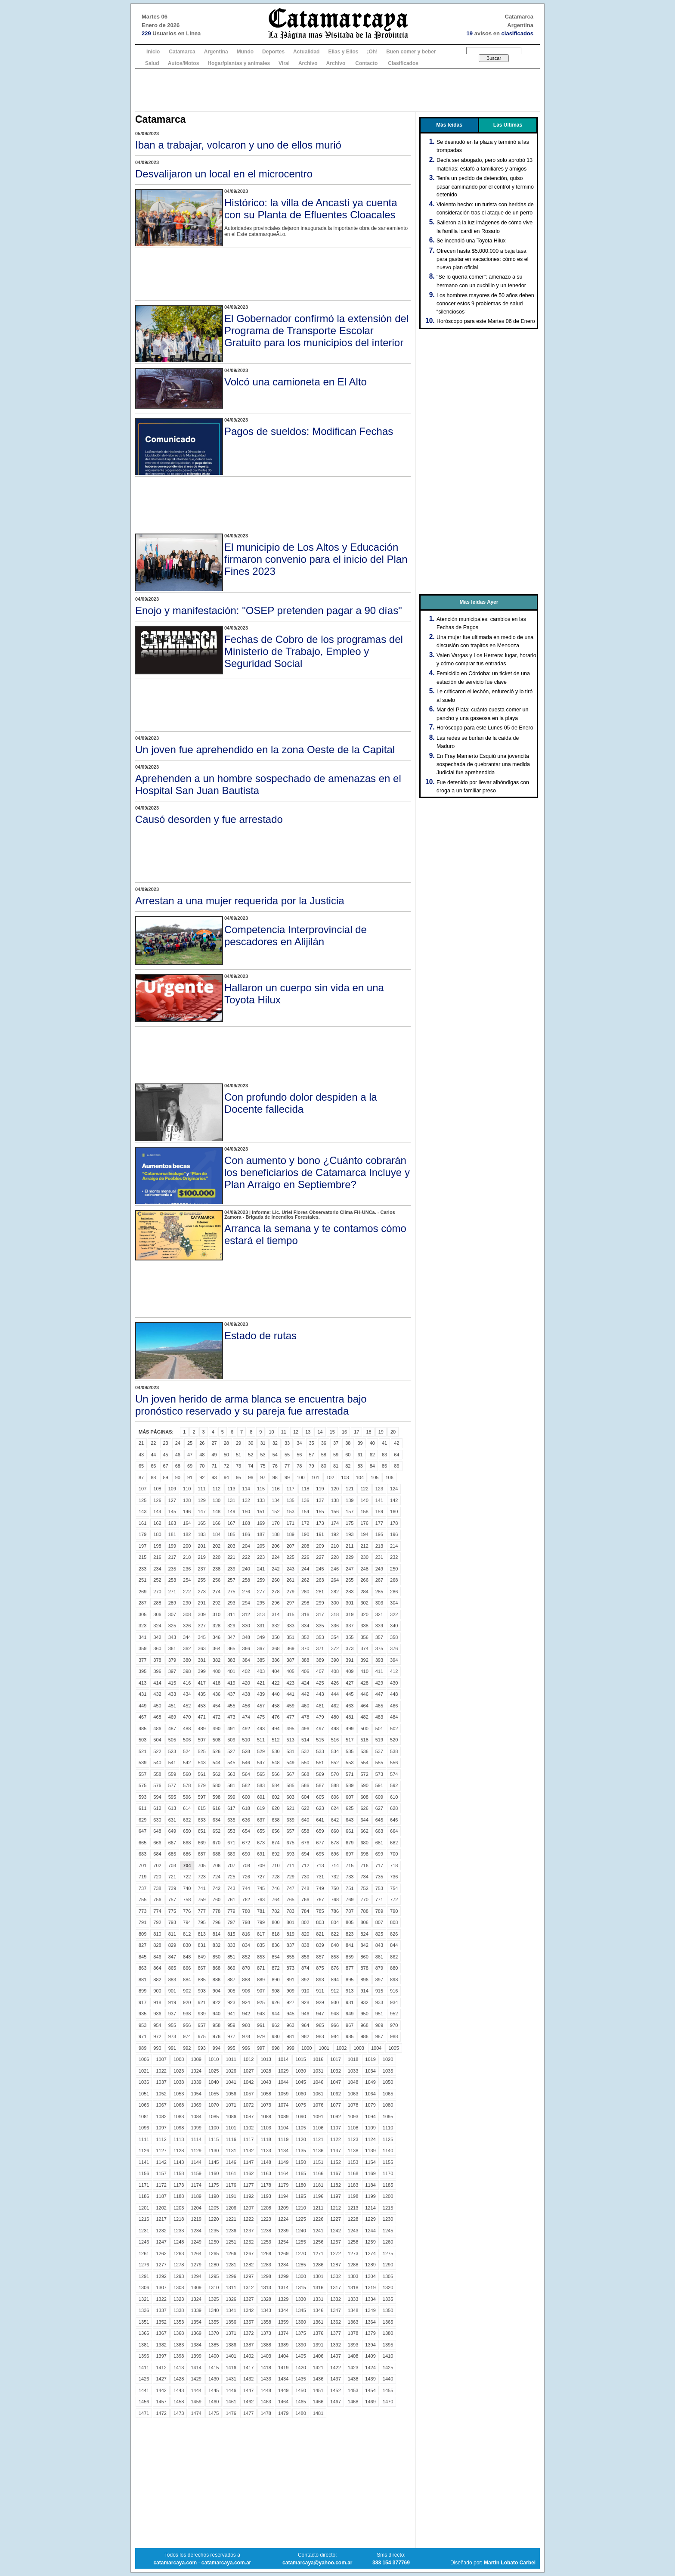  Describe the element at coordinates (161, 2139) in the screenshot. I see `1112` at that location.